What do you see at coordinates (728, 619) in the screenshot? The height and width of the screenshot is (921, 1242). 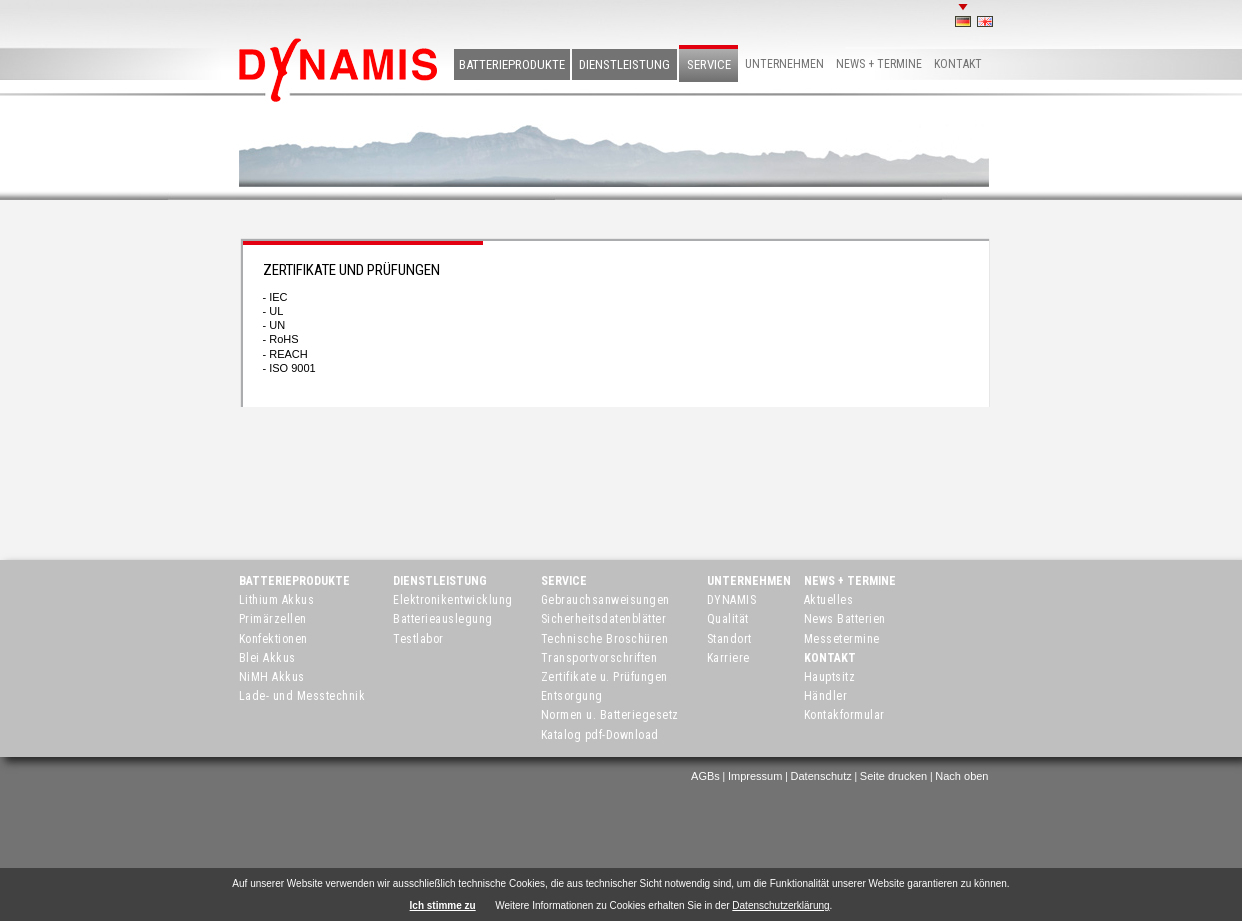 I see `Qualität` at bounding box center [728, 619].